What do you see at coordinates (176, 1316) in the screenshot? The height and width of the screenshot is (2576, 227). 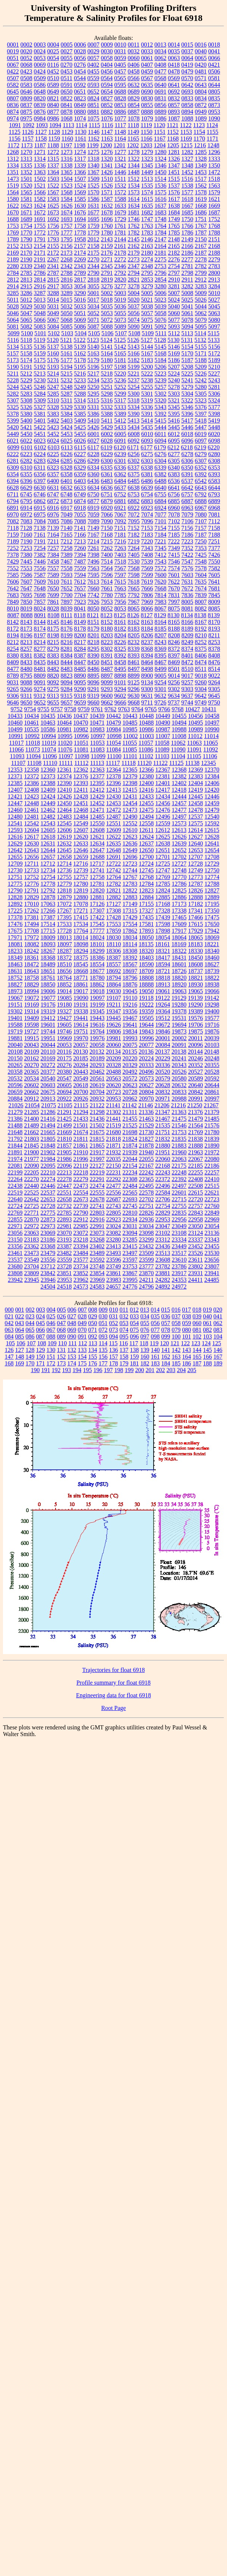 I see `037` at bounding box center [176, 1316].